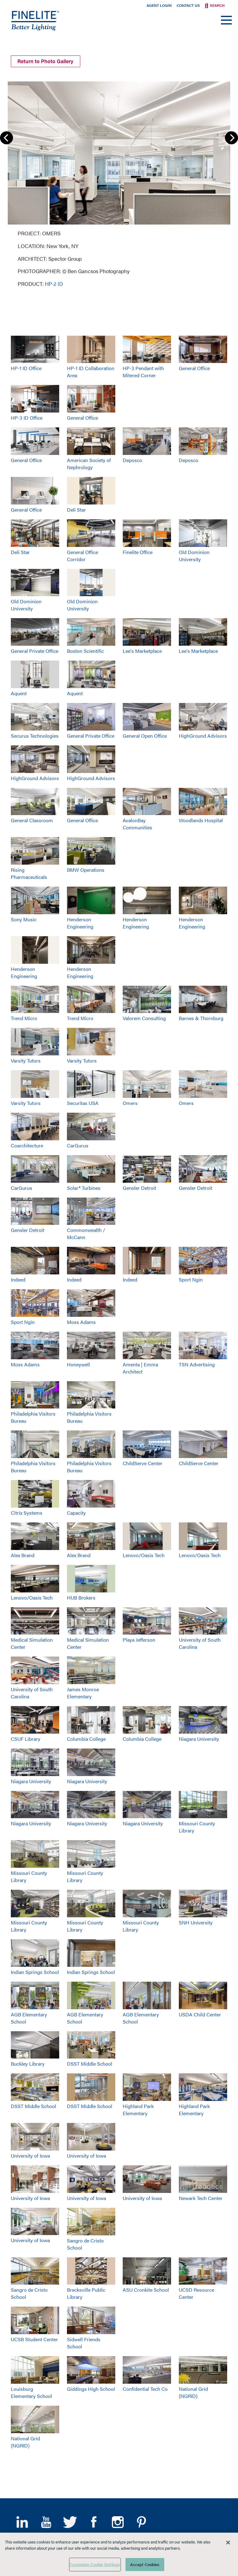 This screenshot has height=2576, width=238. What do you see at coordinates (95, 2564) in the screenshot?
I see `Customize Cookie Settings` at bounding box center [95, 2564].